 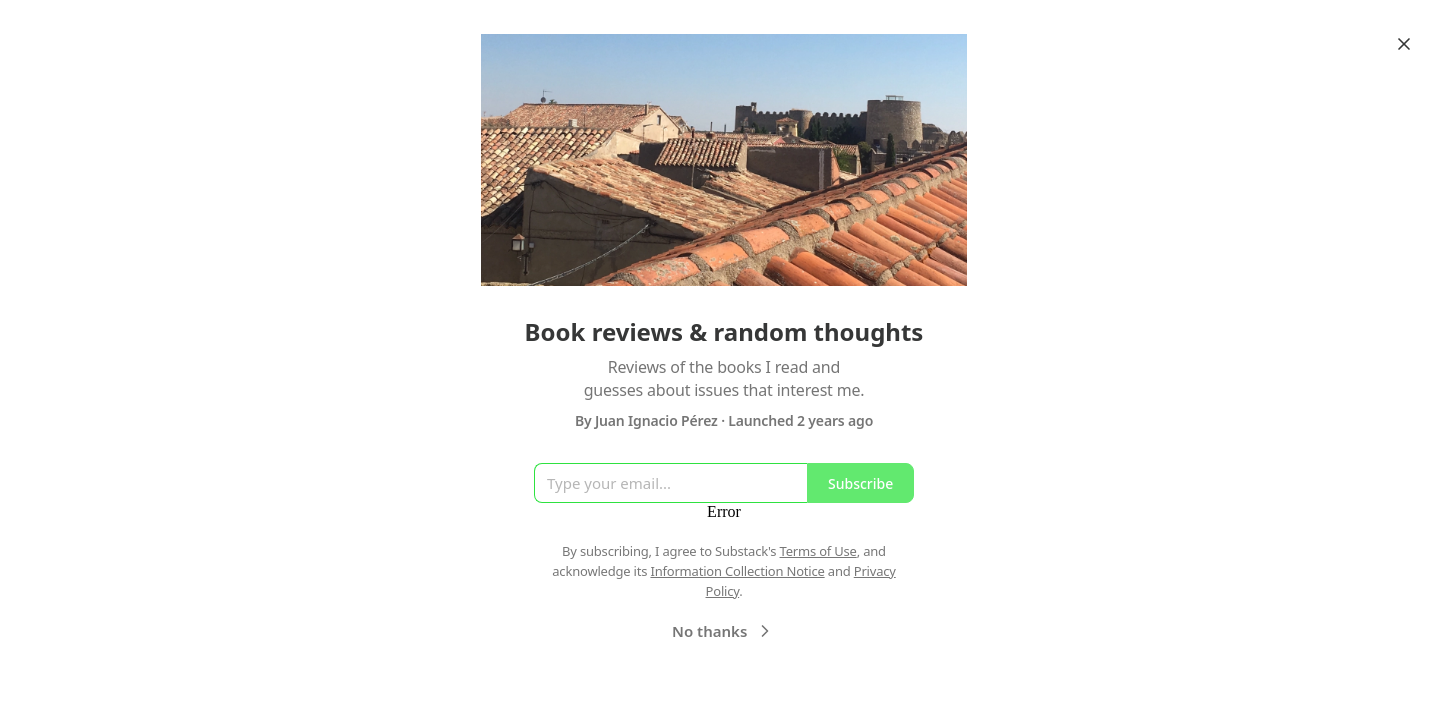 I want to click on Information Collection Notice, so click(x=737, y=571).